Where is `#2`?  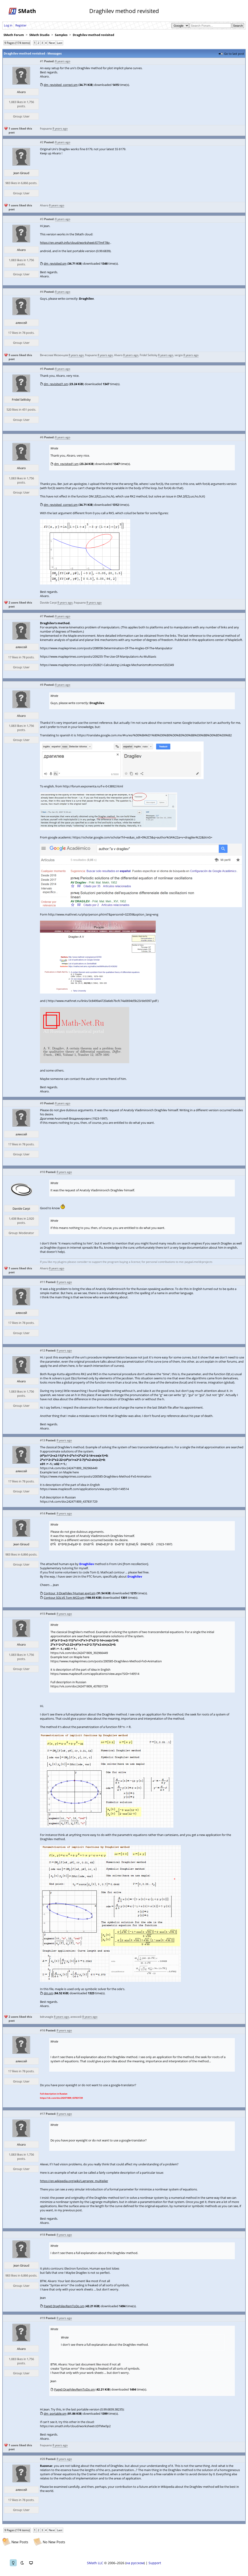 #2 is located at coordinates (41, 142).